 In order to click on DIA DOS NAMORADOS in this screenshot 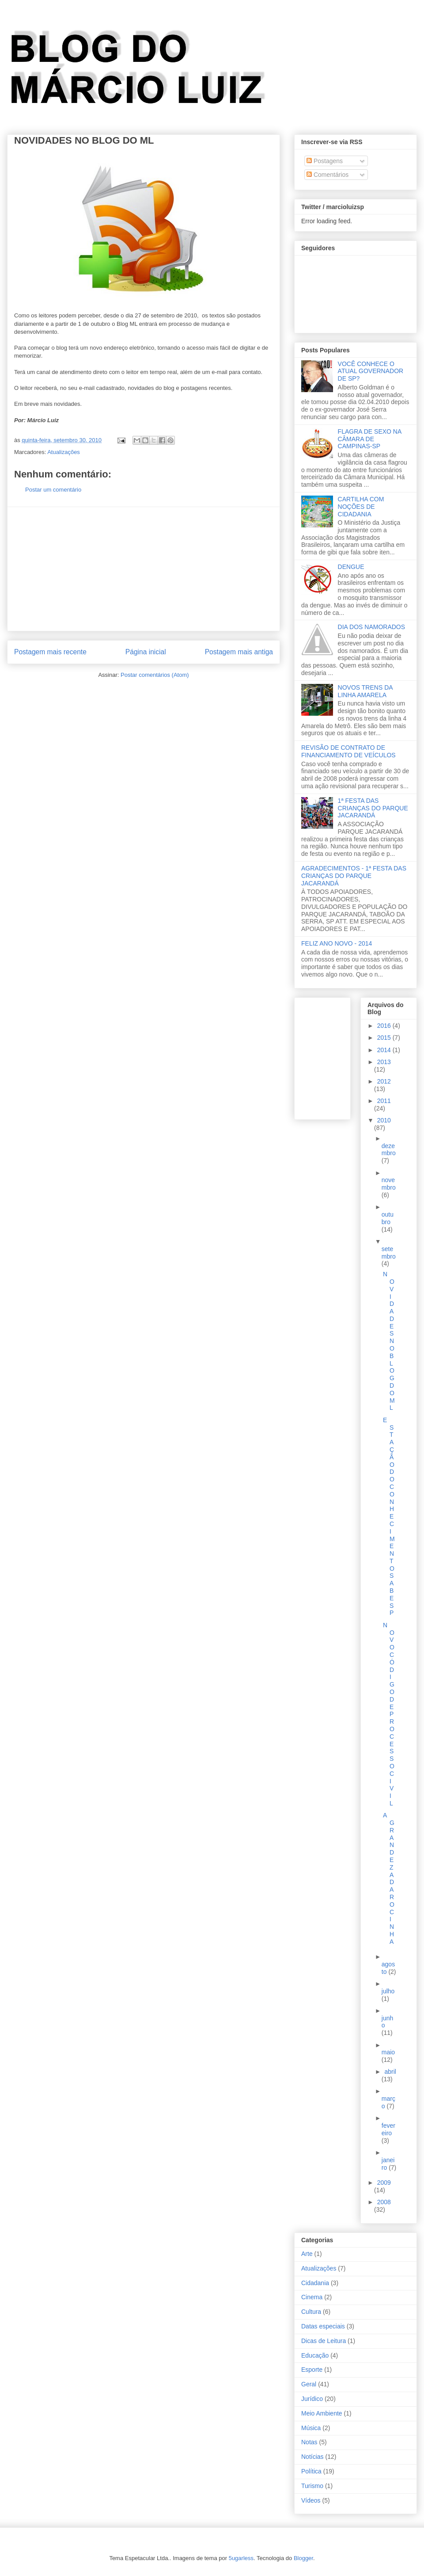, I will do `click(371, 626)`.